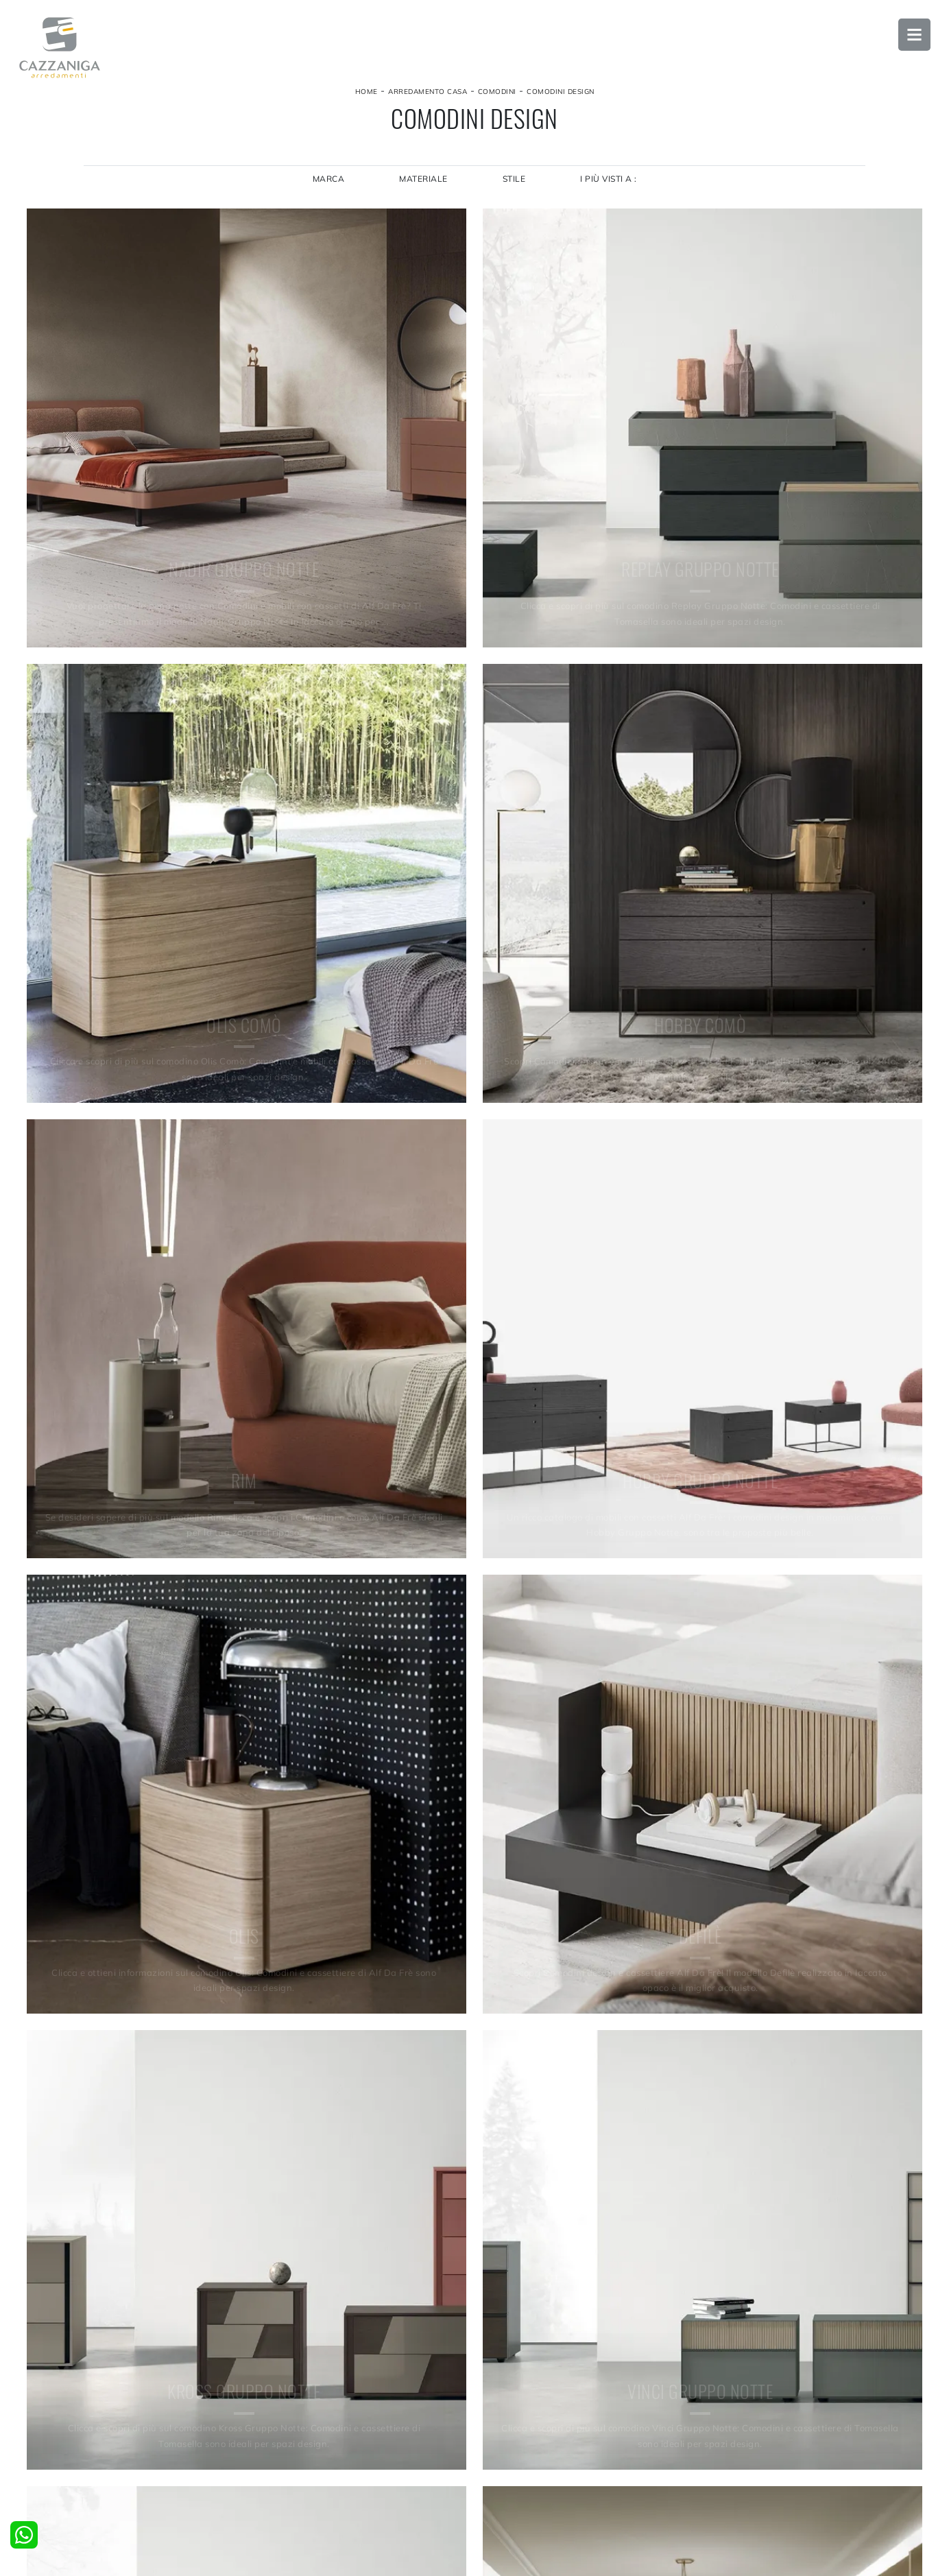 The width and height of the screenshot is (949, 2576). Describe the element at coordinates (497, 98) in the screenshot. I see `Comodini` at that location.